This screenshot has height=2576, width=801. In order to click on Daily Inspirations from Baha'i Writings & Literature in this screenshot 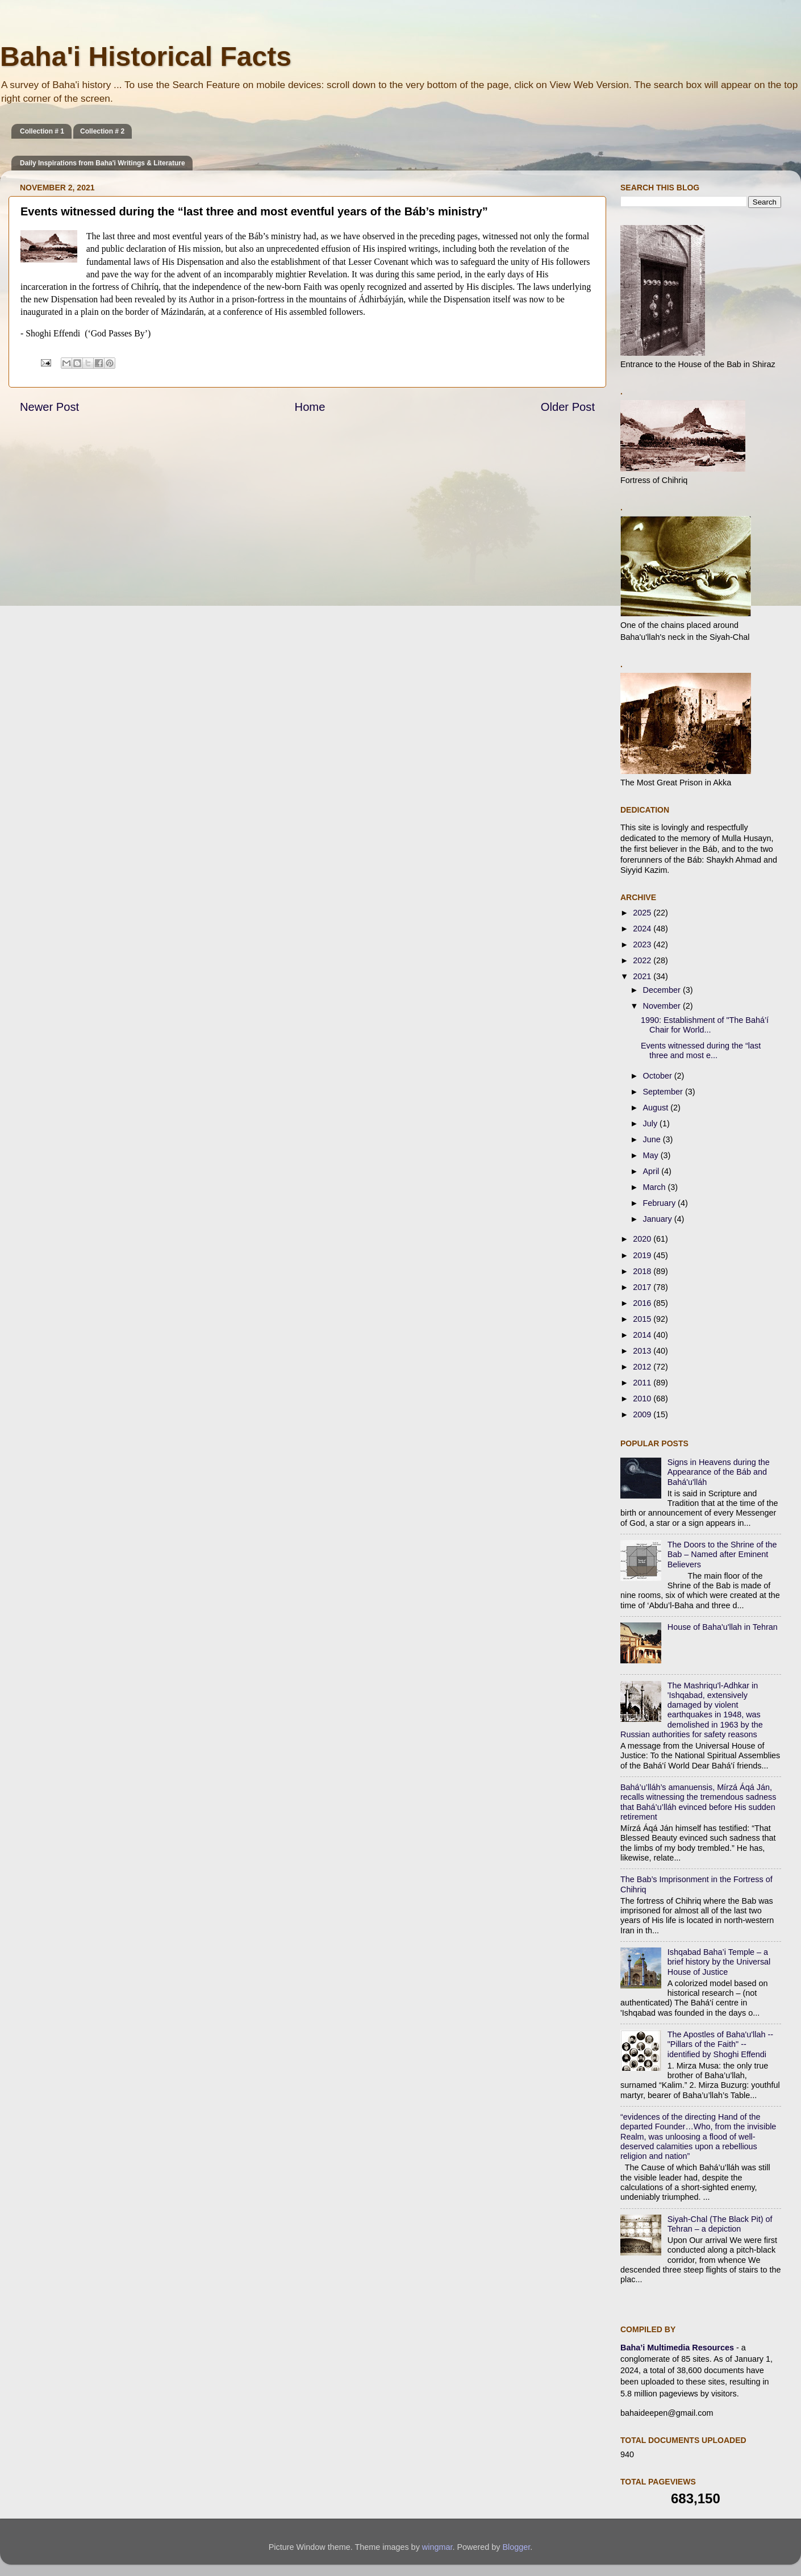, I will do `click(102, 163)`.